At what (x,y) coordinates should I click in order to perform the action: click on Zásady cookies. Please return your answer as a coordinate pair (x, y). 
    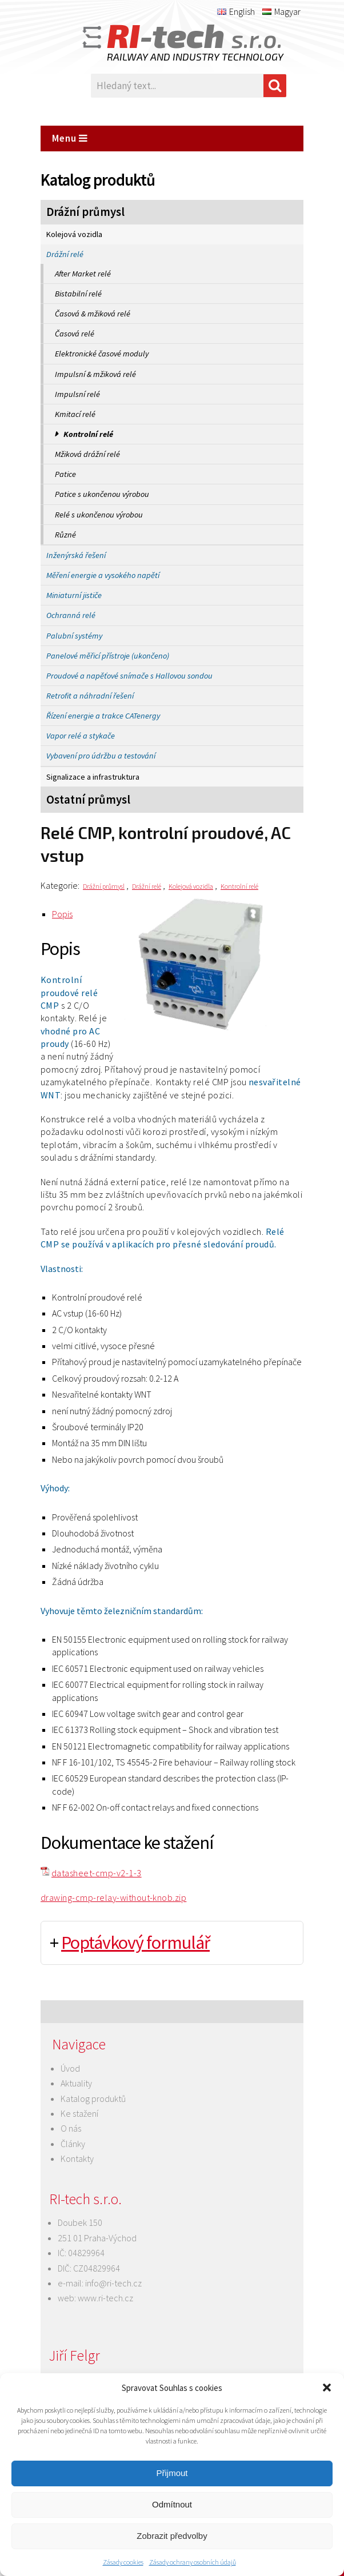
    Looking at the image, I should click on (123, 2562).